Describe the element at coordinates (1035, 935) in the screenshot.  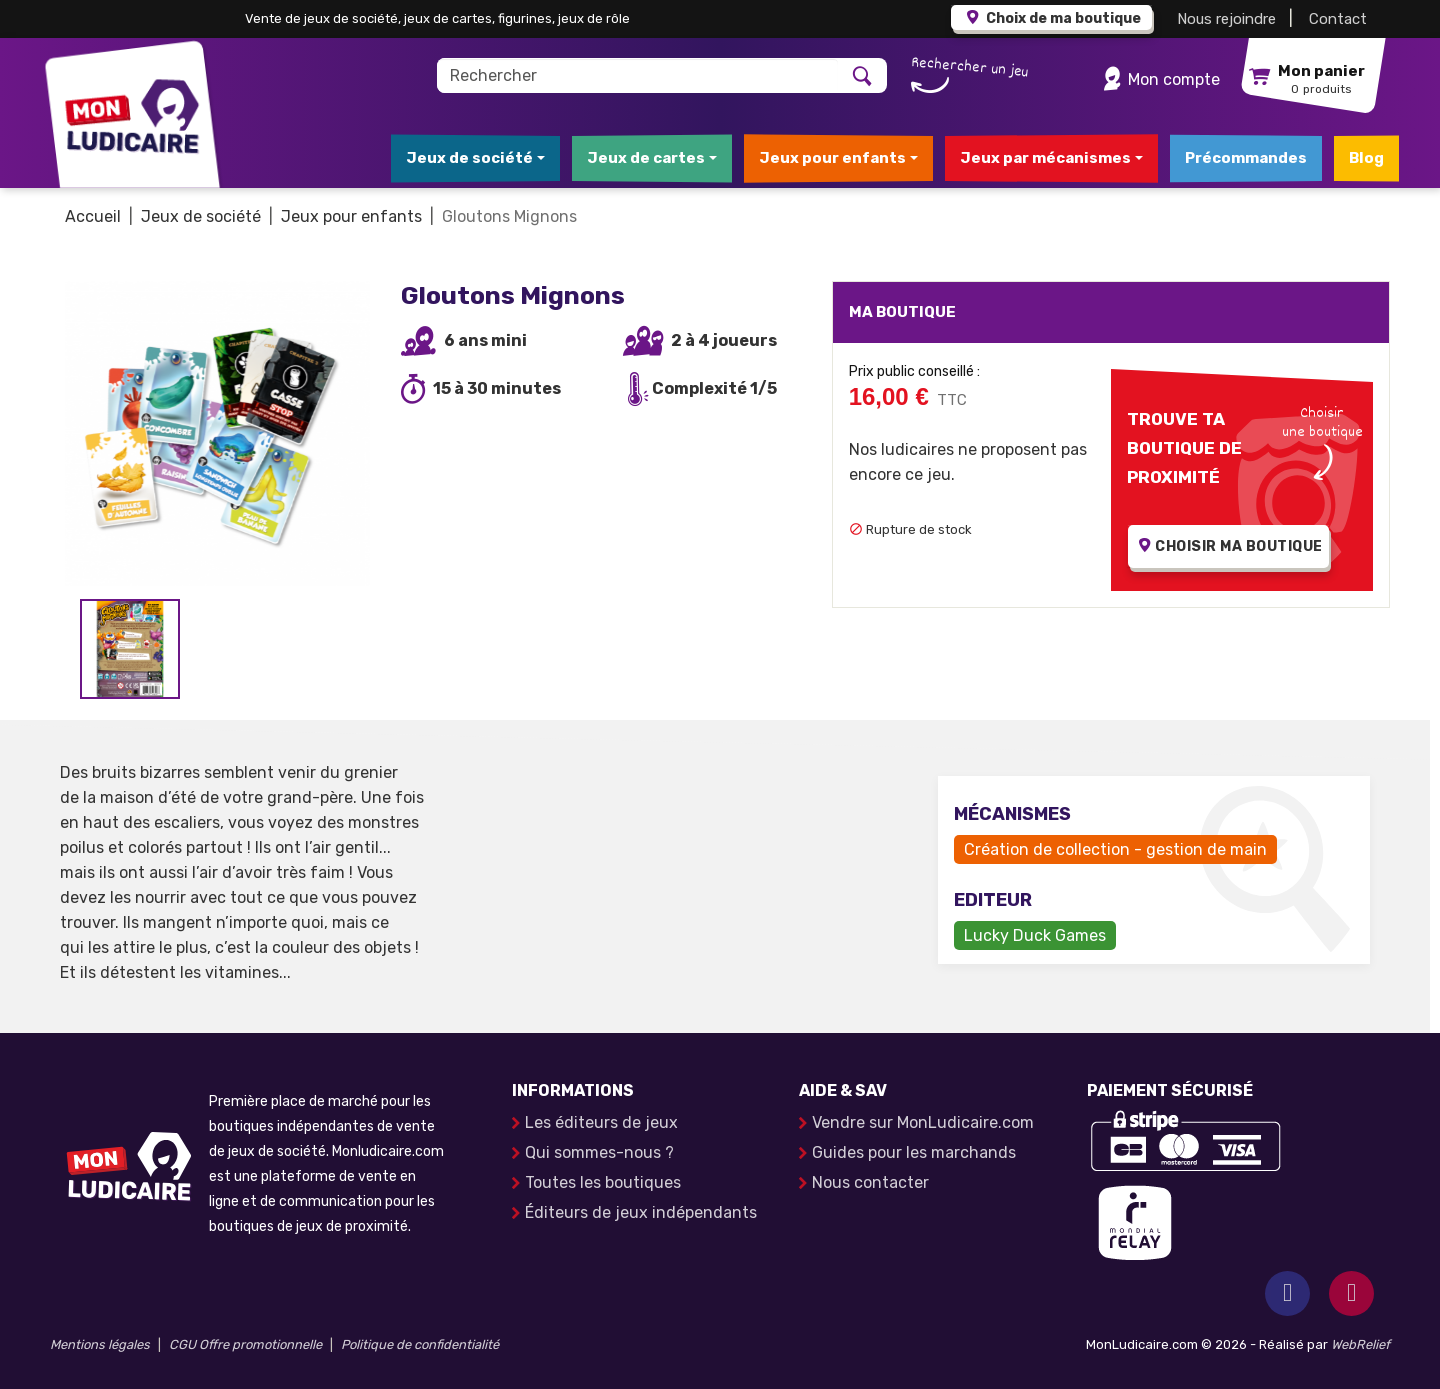
I see `Lucky Duck Games` at that location.